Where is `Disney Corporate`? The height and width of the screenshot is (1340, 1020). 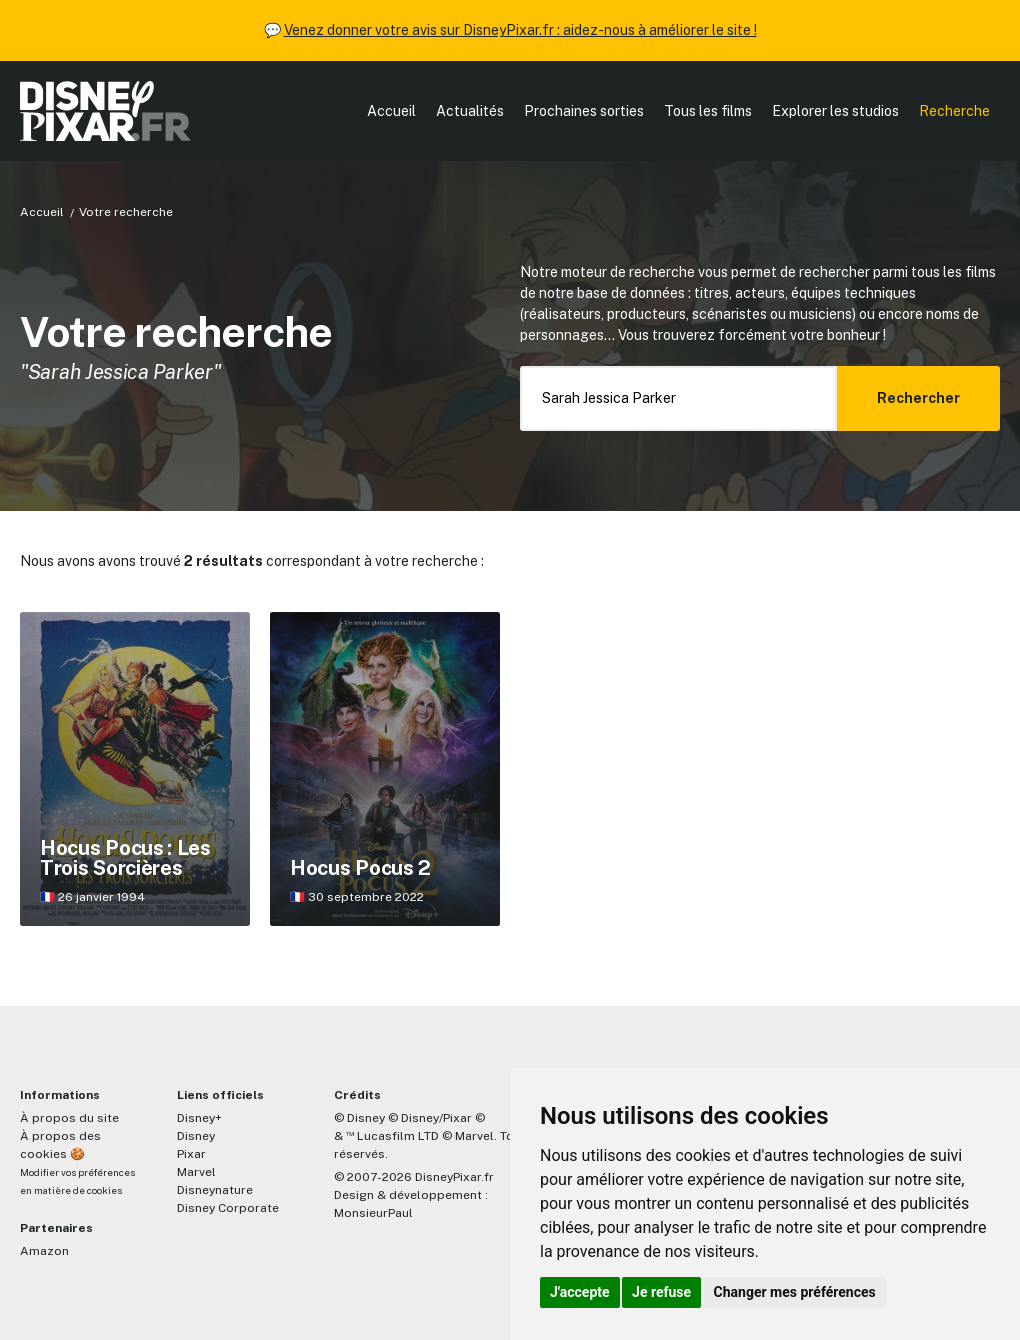 Disney Corporate is located at coordinates (228, 1208).